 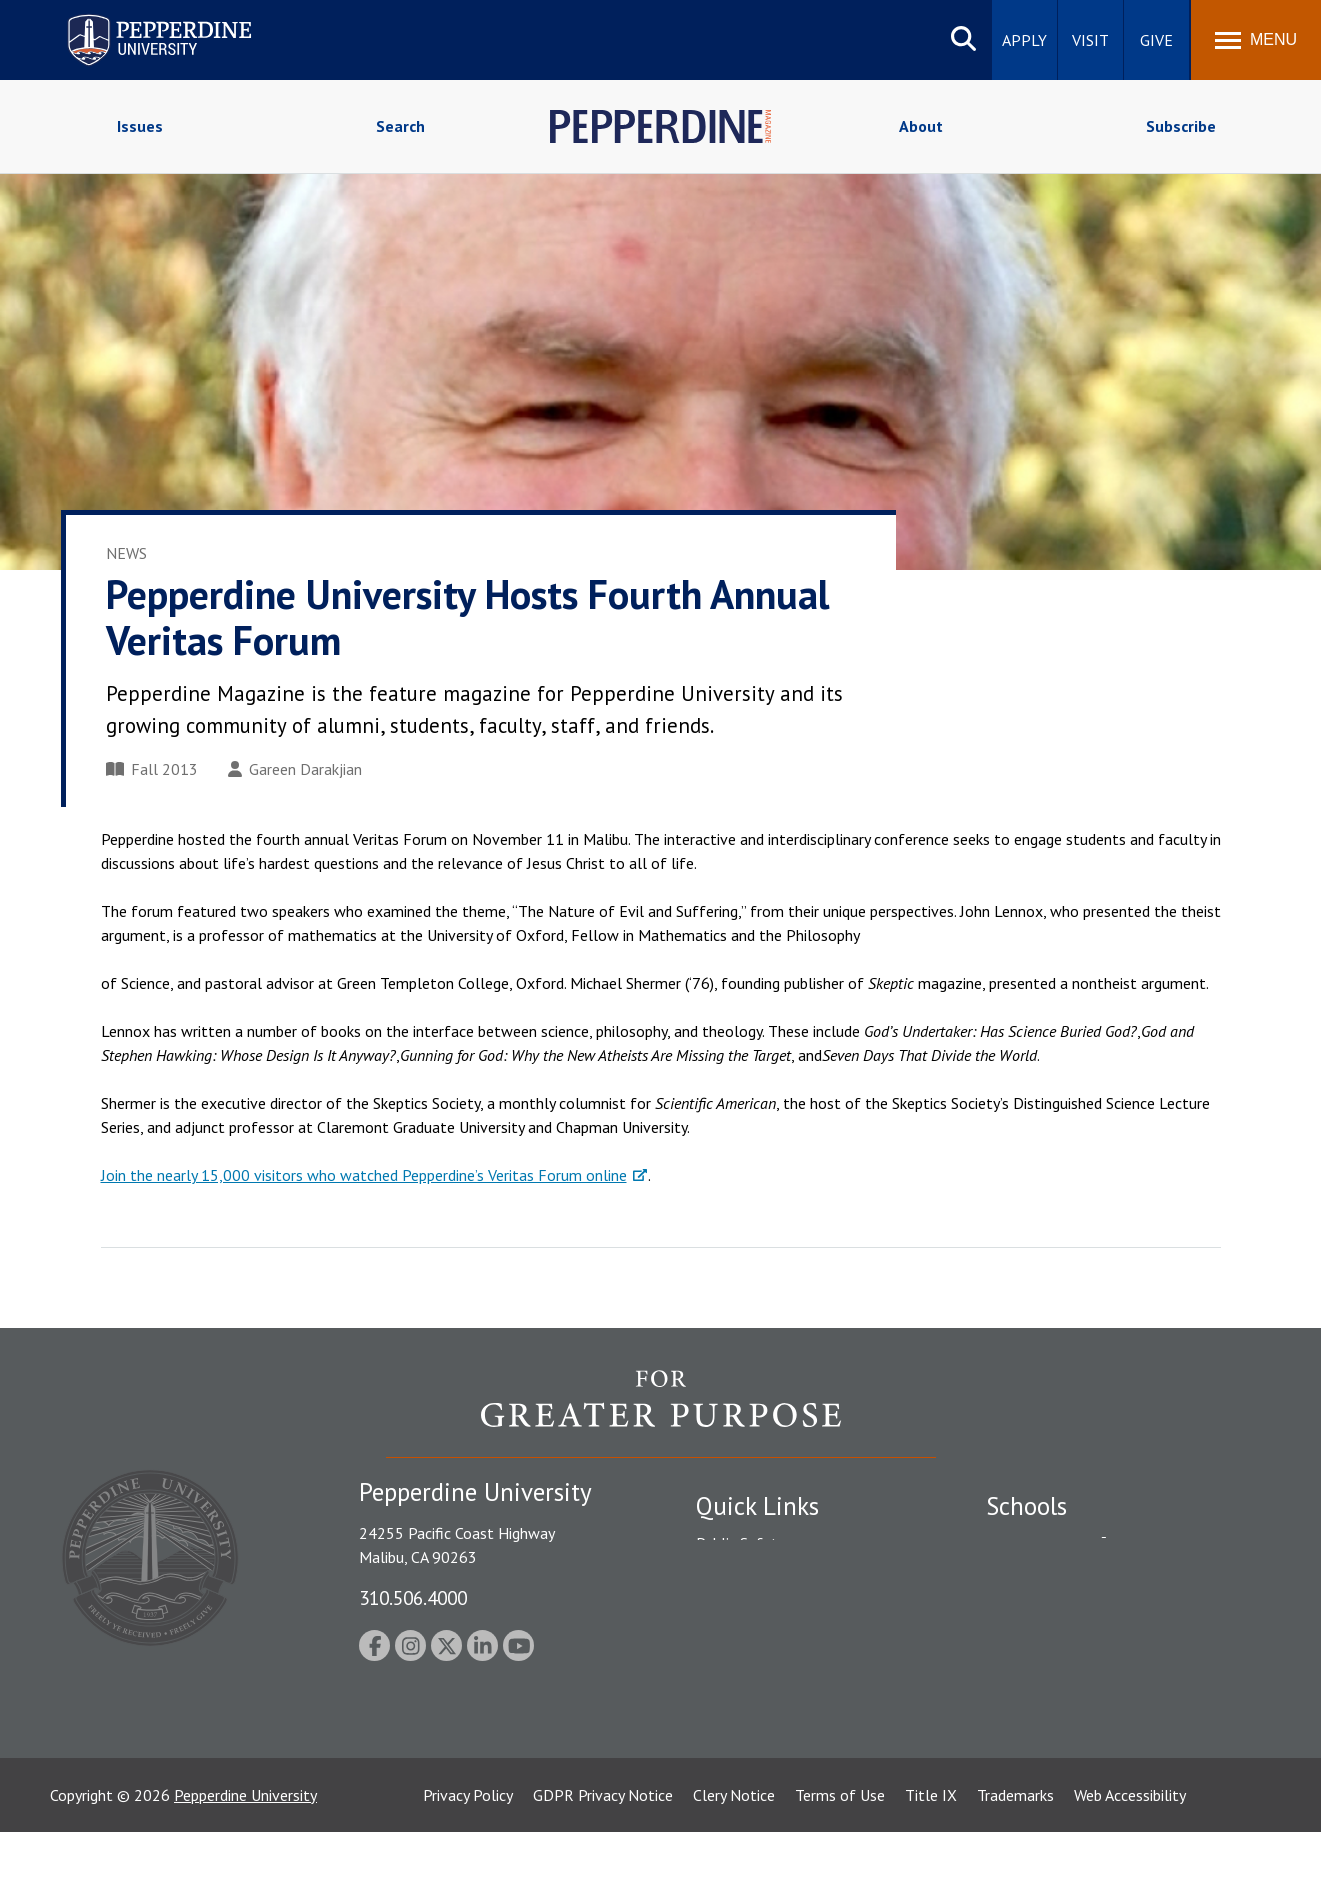 I want to click on Visit, so click(x=1090, y=40).